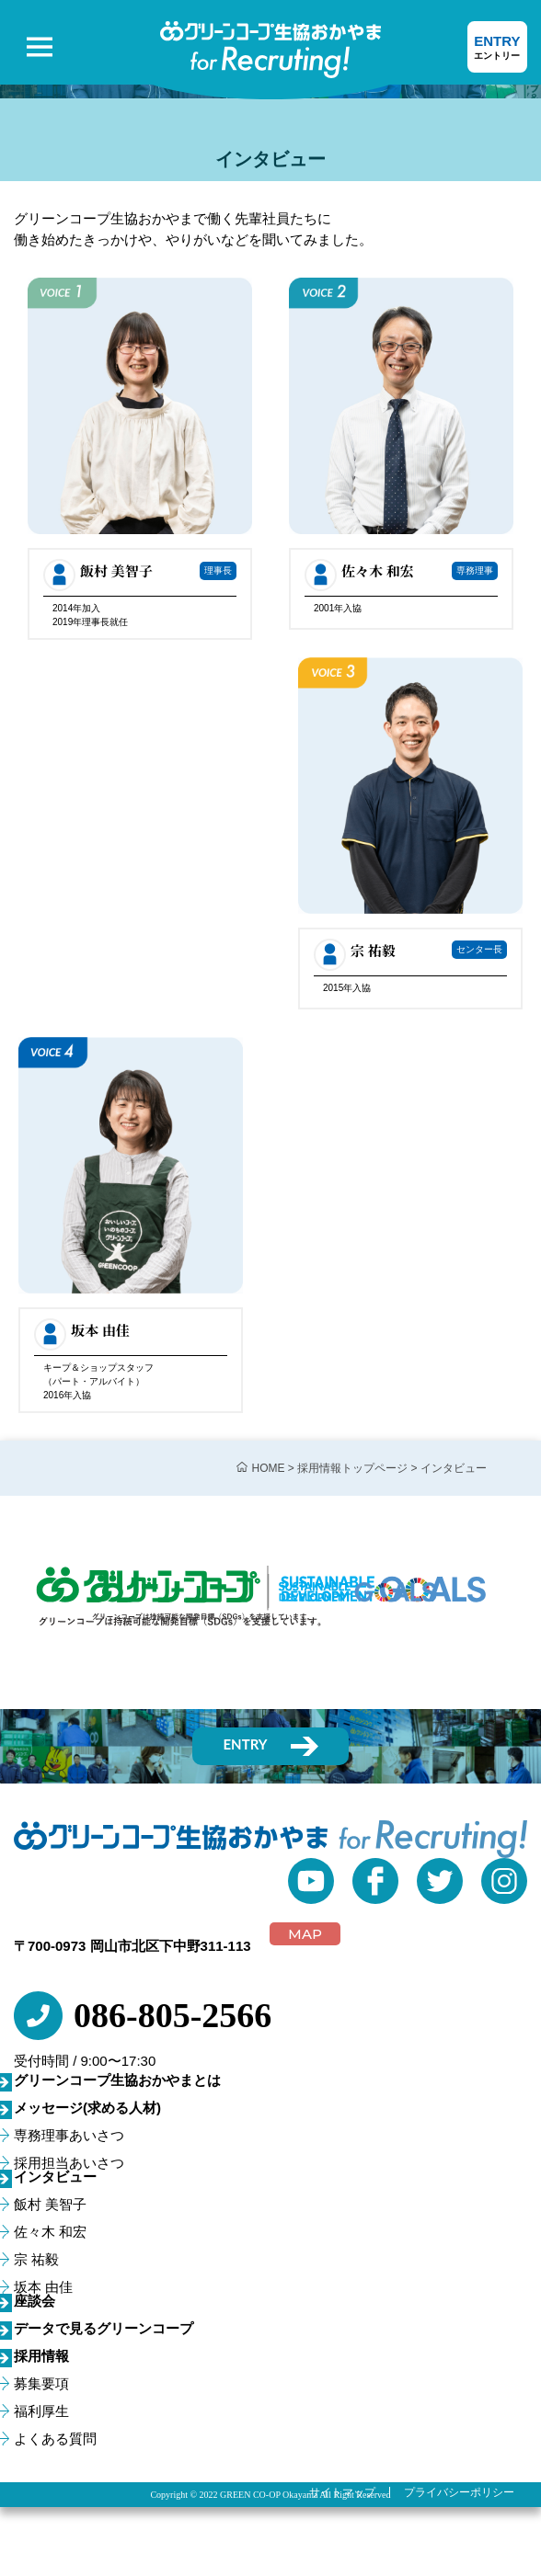  Describe the element at coordinates (50, 2232) in the screenshot. I see `佐々木 和宏` at that location.